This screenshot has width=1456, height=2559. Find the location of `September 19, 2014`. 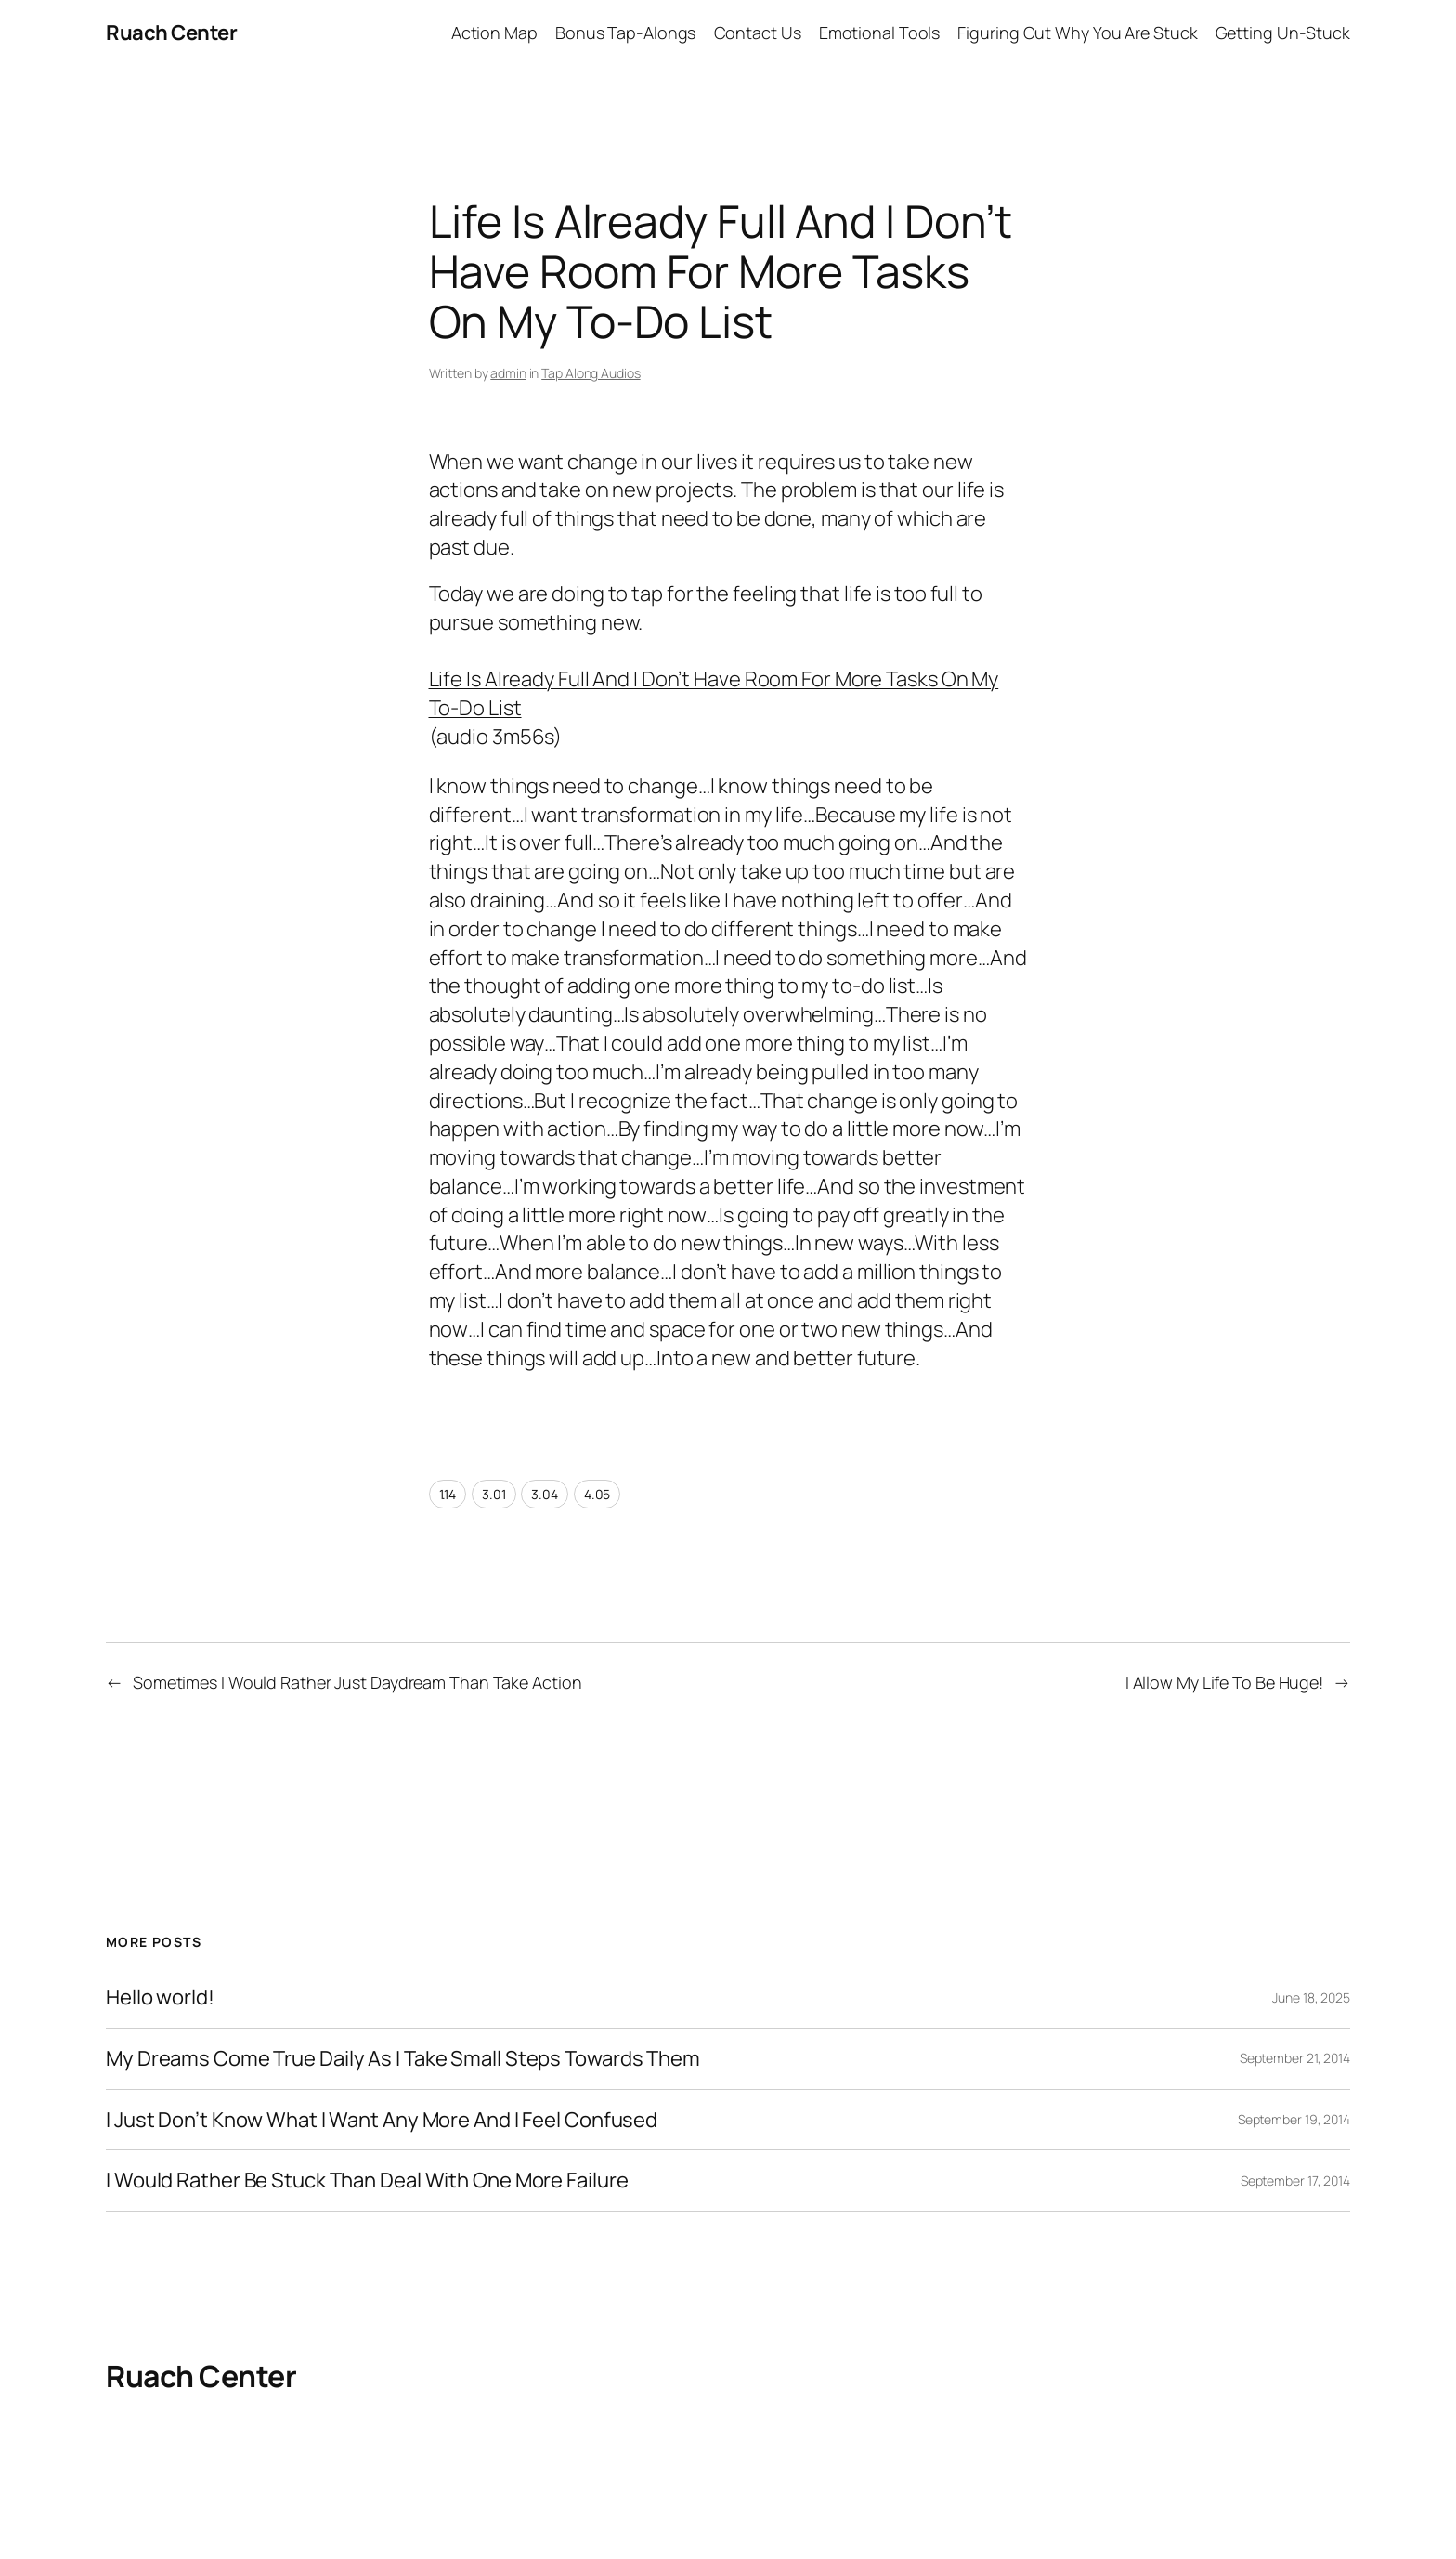

September 19, 2014 is located at coordinates (1294, 2119).